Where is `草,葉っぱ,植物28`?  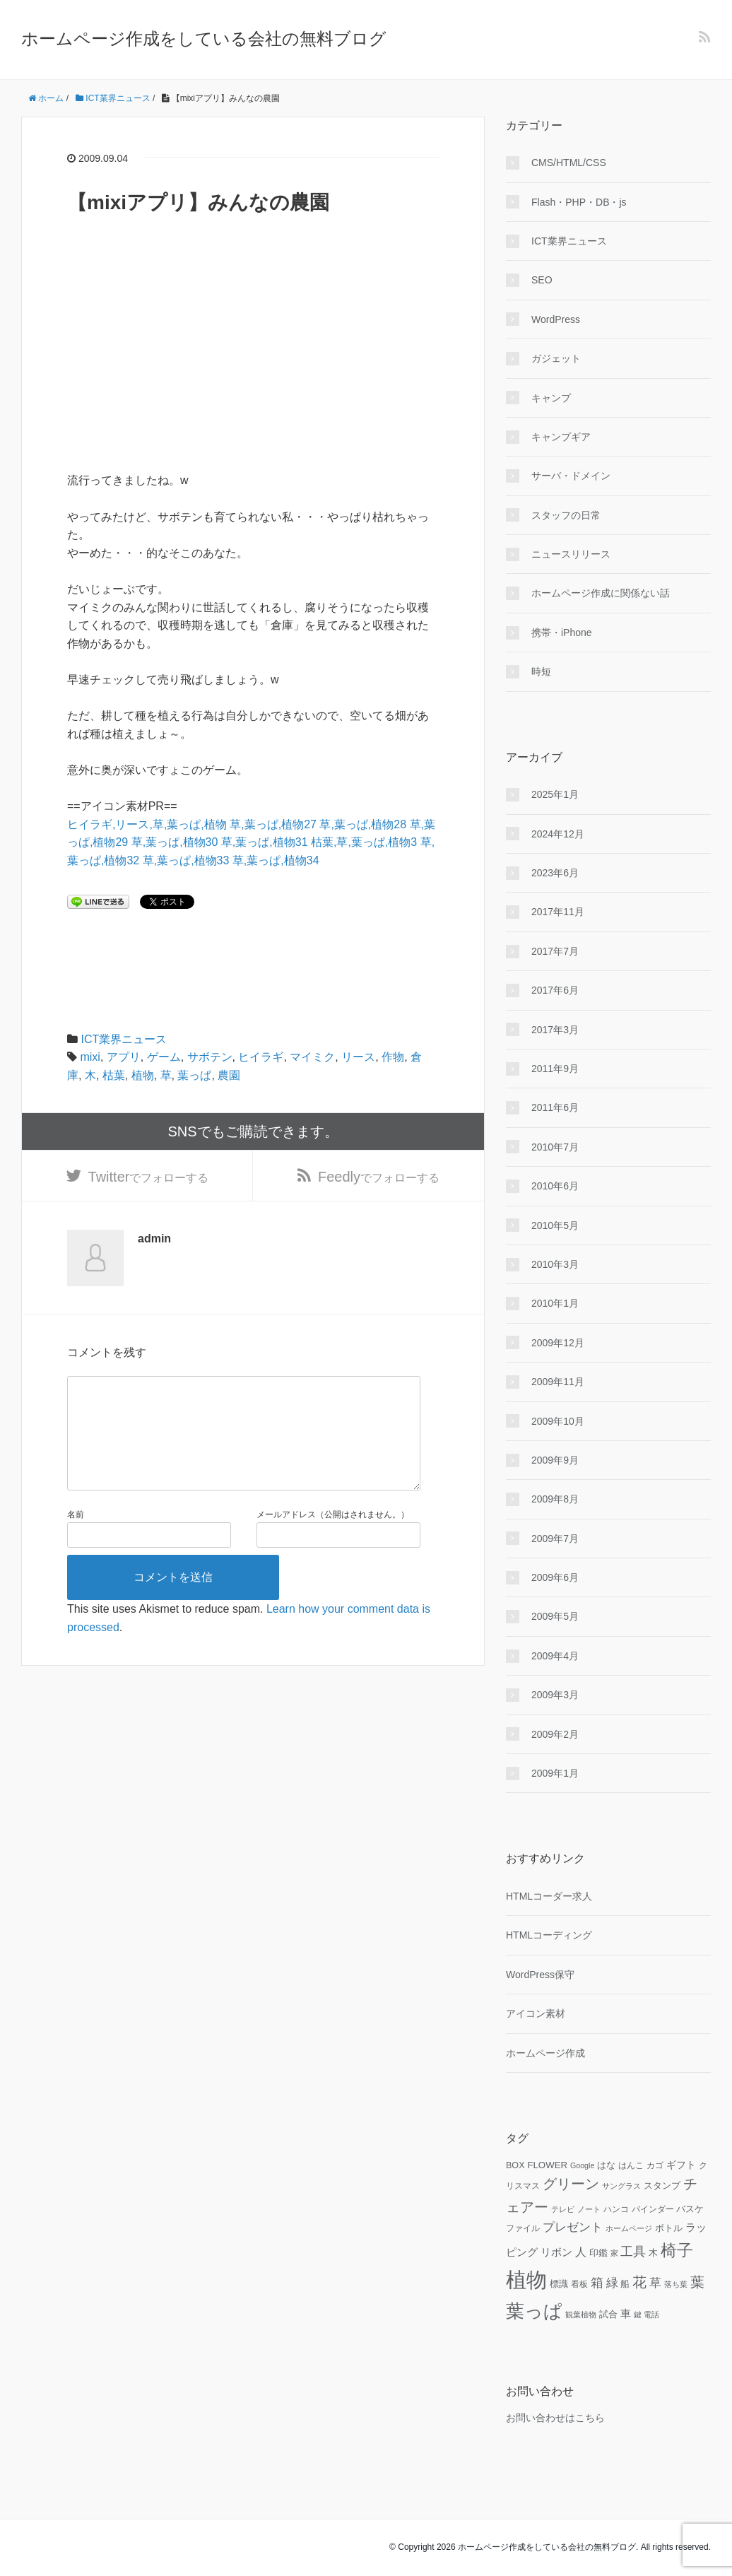 草,葉っぱ,植物28 is located at coordinates (362, 824).